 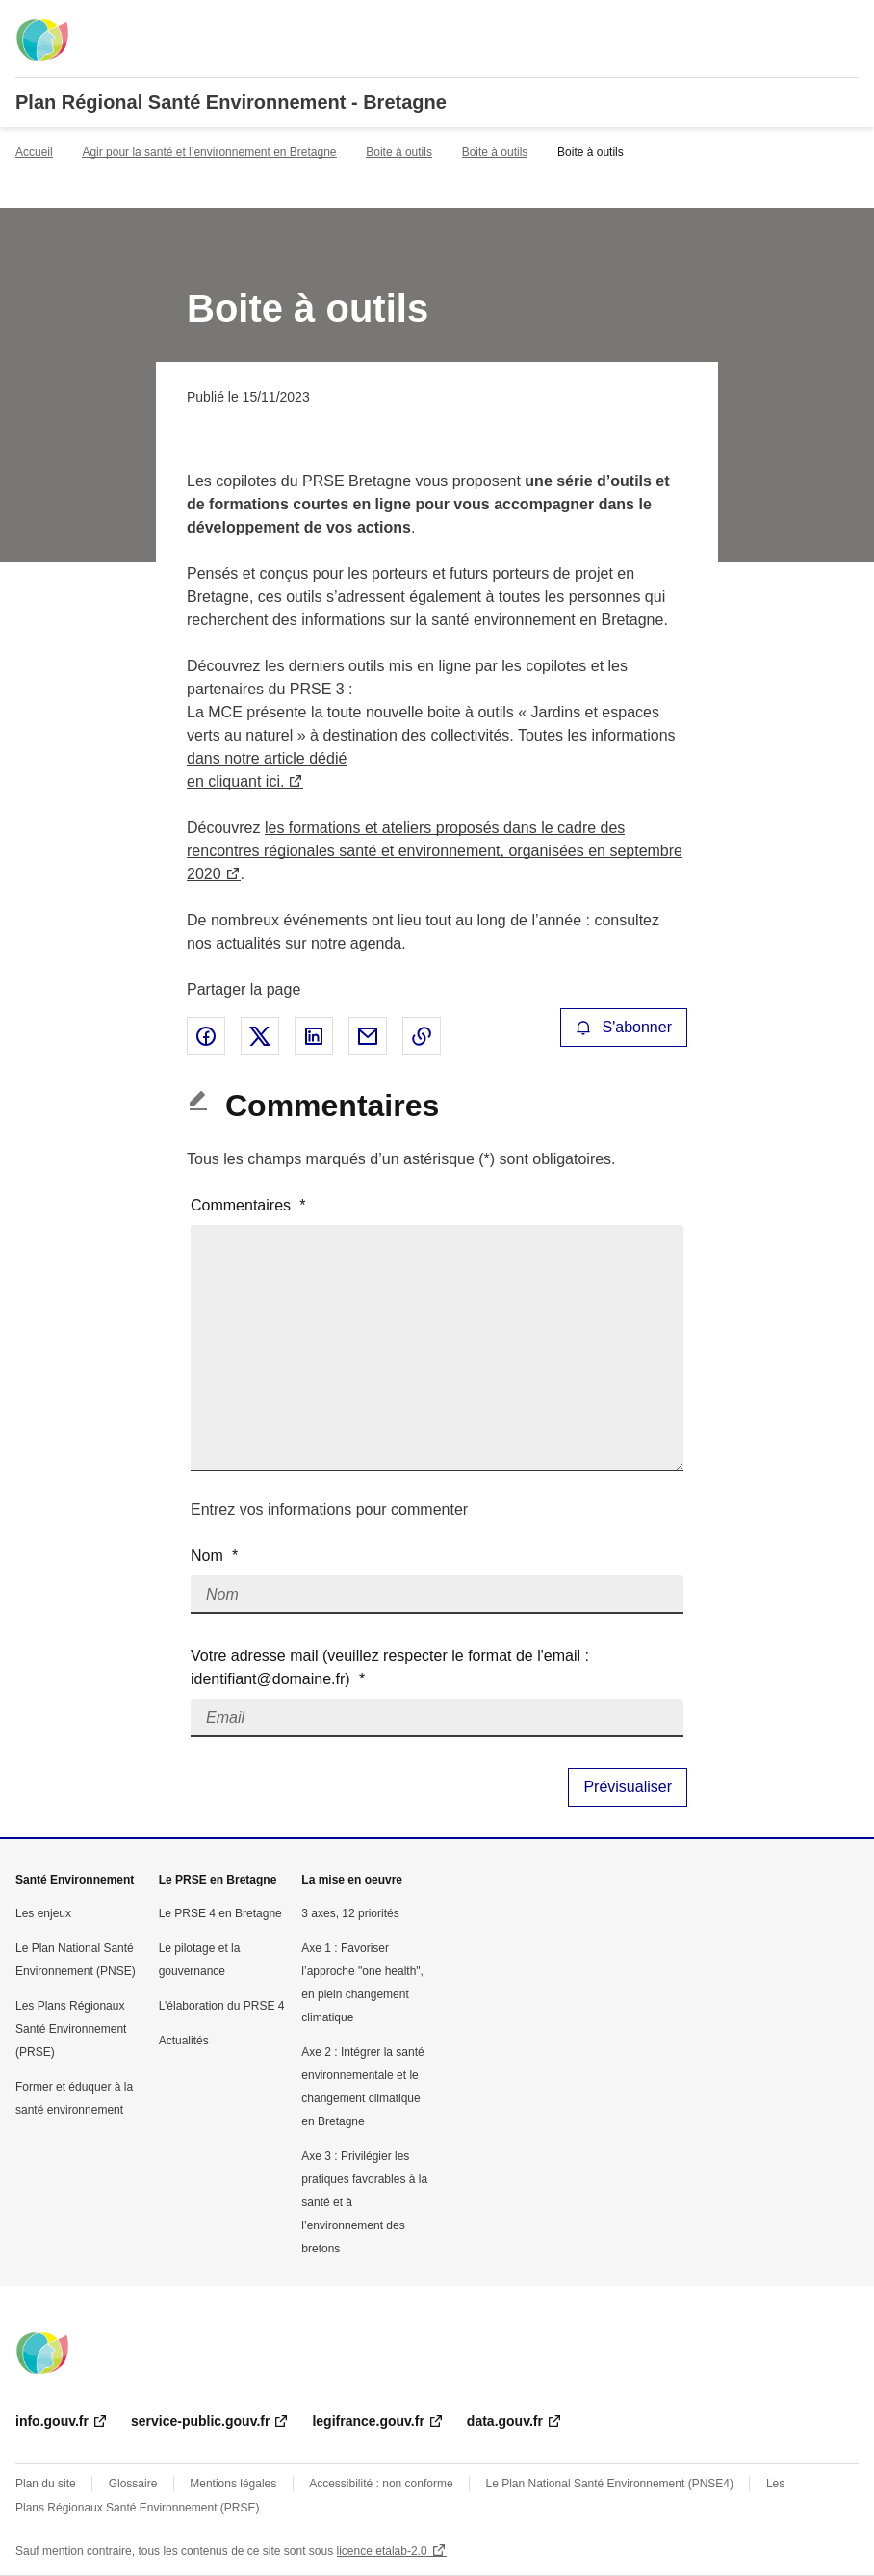 What do you see at coordinates (808, 23) in the screenshot?
I see `Rechercher` at bounding box center [808, 23].